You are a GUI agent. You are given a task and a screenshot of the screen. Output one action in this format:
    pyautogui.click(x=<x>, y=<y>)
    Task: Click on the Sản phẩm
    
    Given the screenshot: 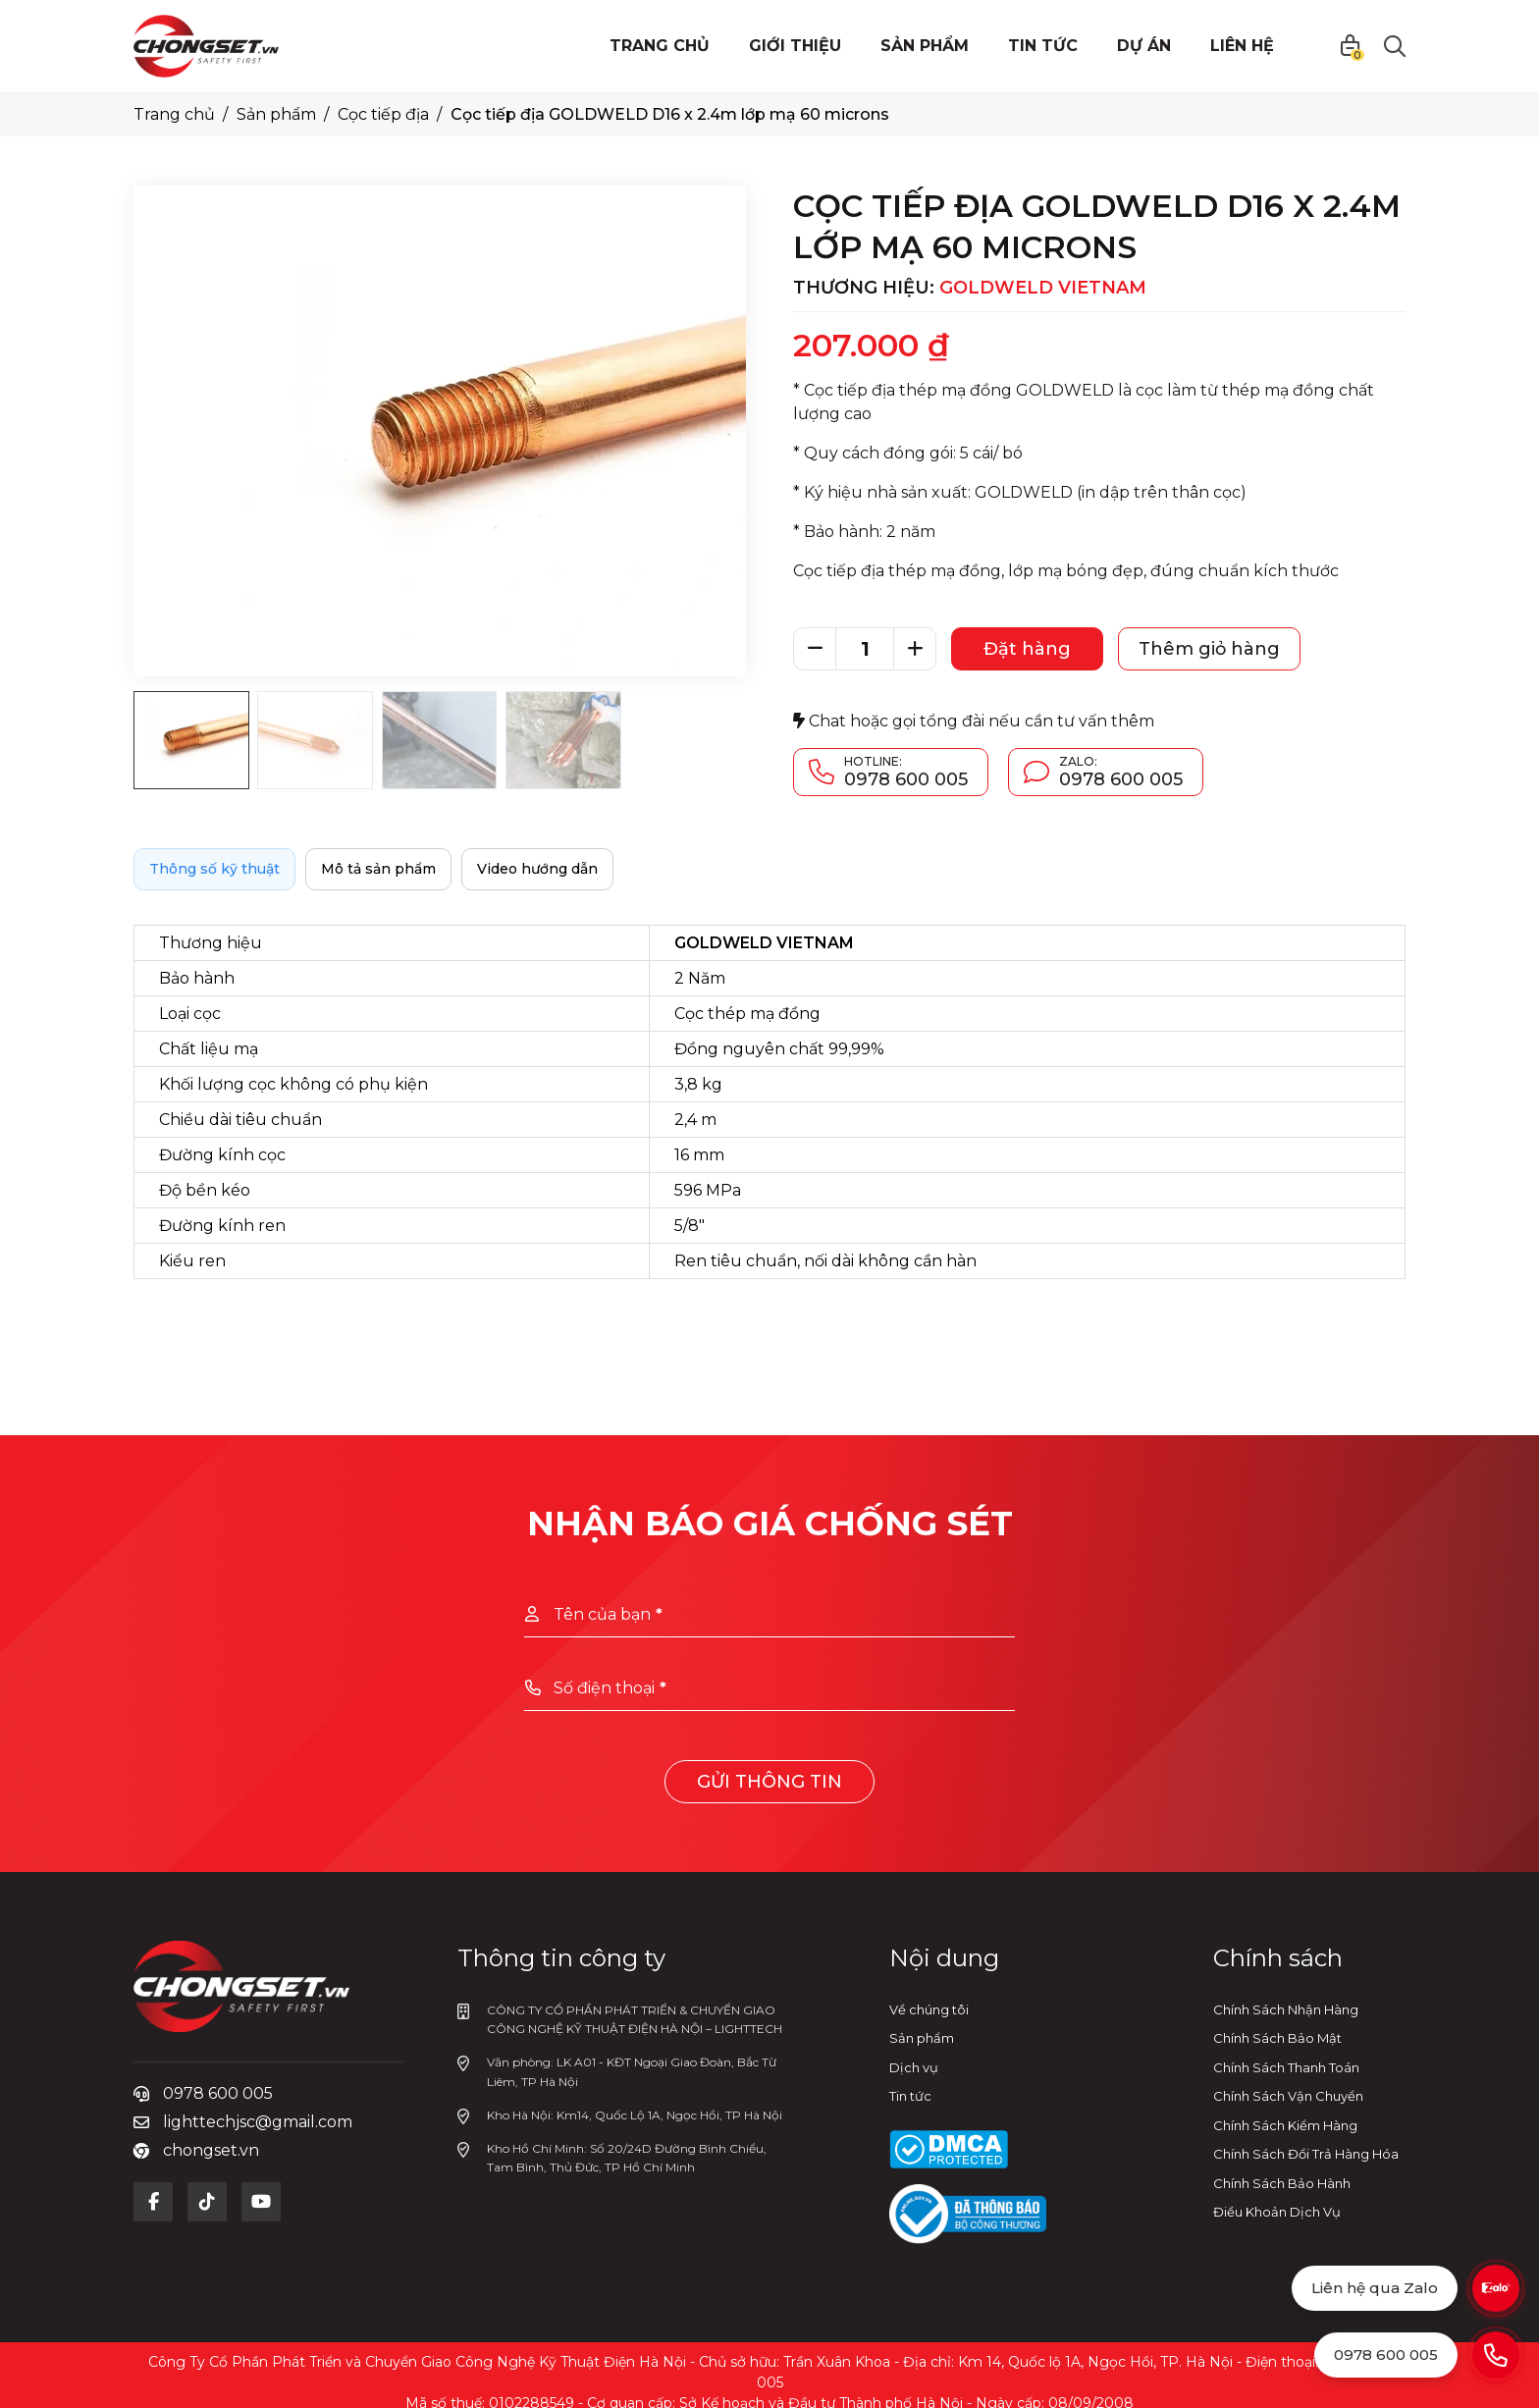 What is the action you would take?
    pyautogui.click(x=276, y=114)
    